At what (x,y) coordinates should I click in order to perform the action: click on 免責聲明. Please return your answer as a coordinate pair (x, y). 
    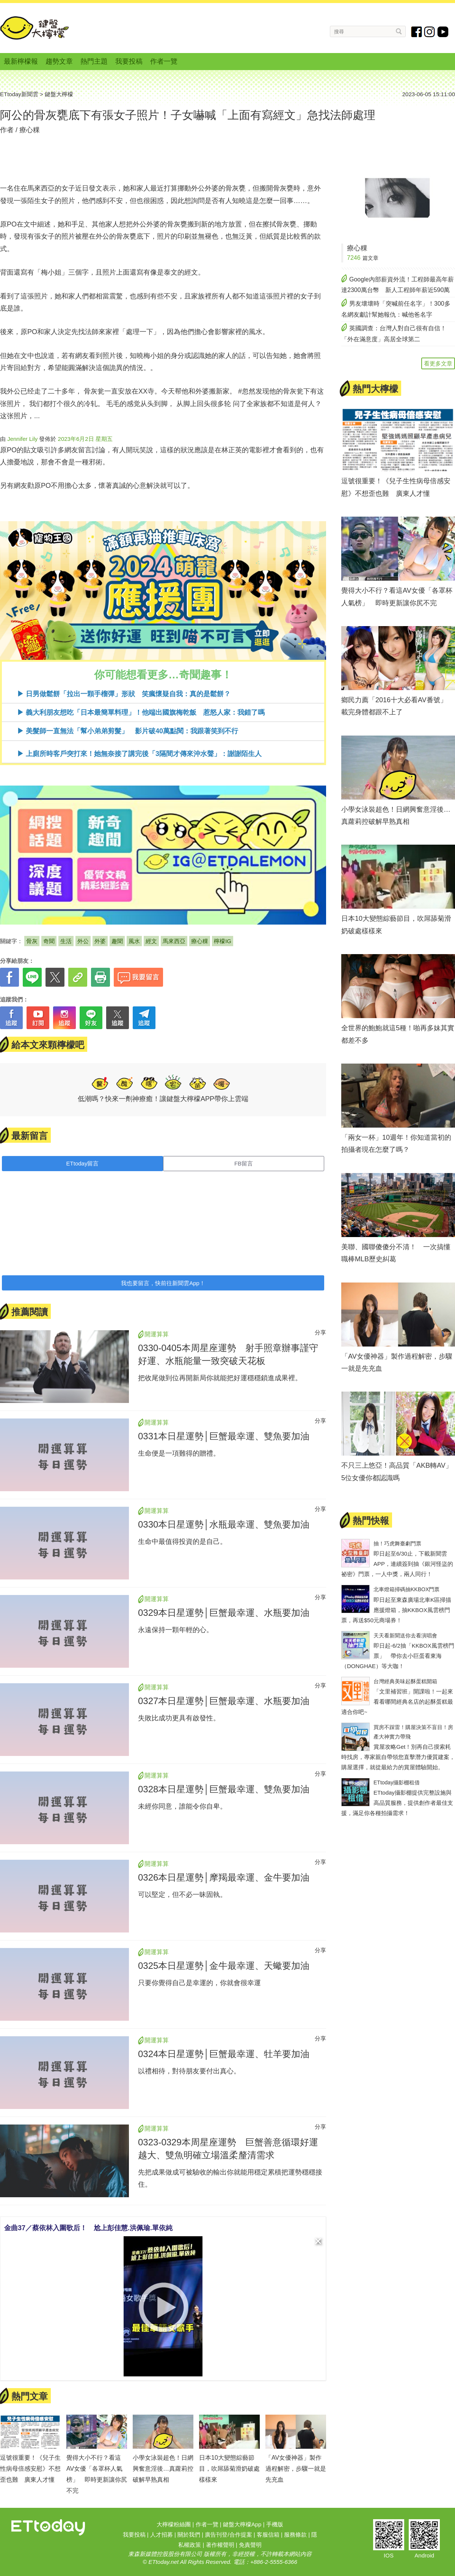
    Looking at the image, I should click on (250, 2545).